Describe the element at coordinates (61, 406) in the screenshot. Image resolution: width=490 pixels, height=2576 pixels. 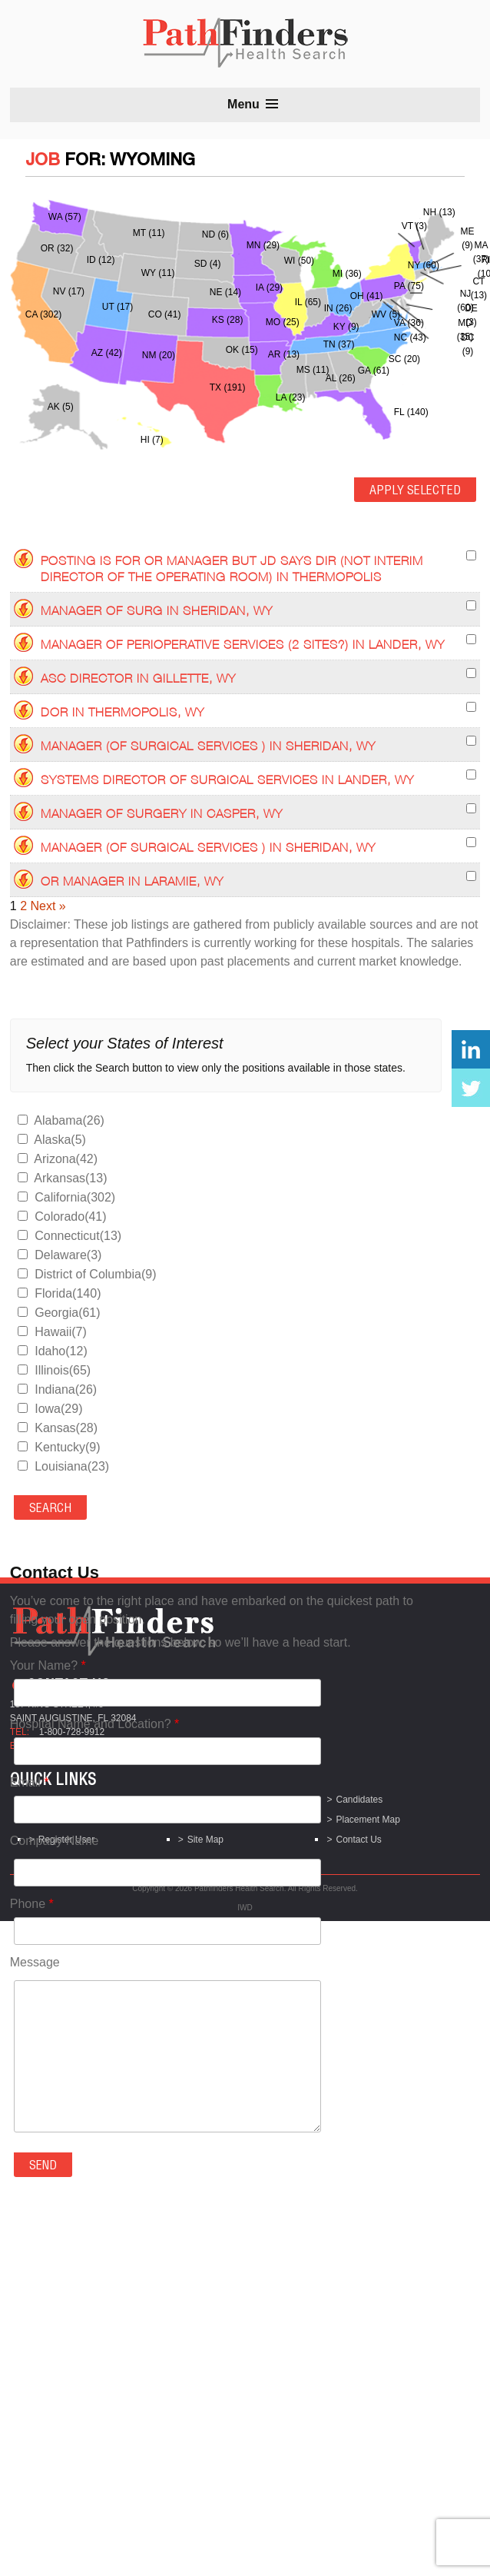
I see `AK (5)` at that location.